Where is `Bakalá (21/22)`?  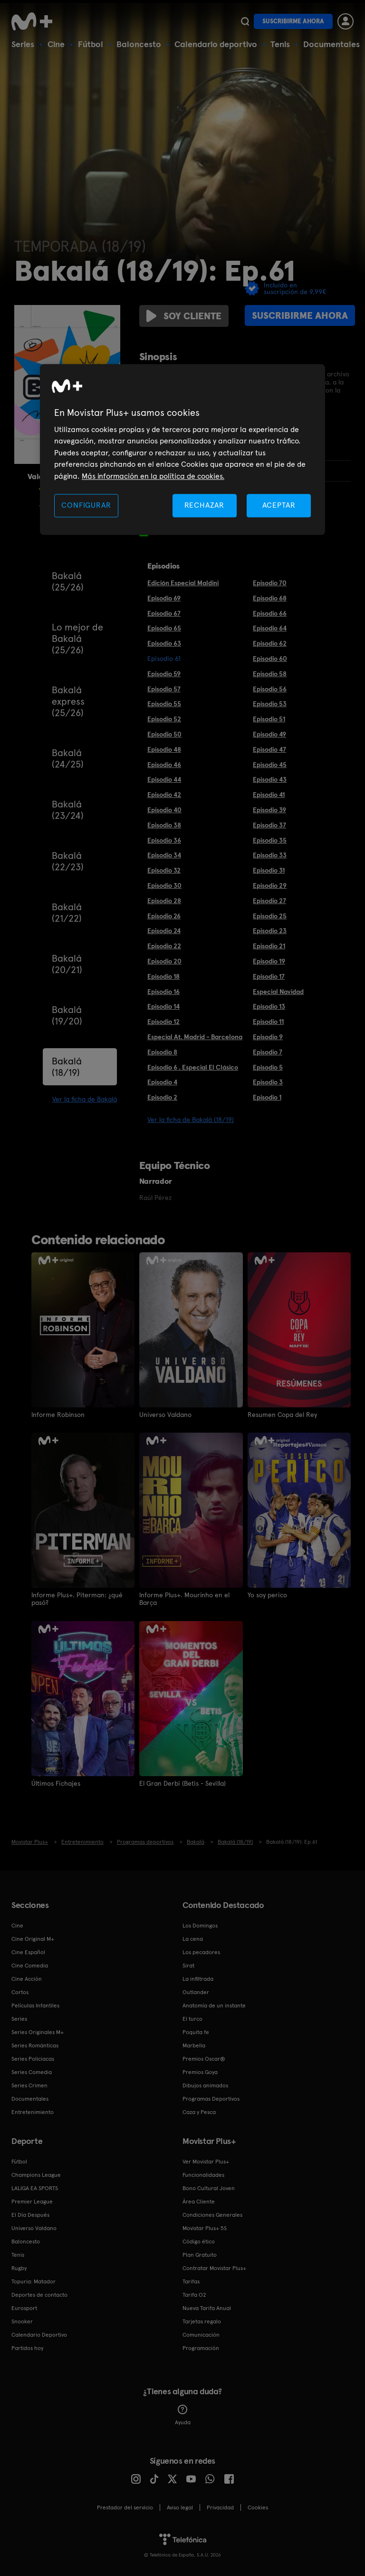 Bakalá (21/22) is located at coordinates (67, 912).